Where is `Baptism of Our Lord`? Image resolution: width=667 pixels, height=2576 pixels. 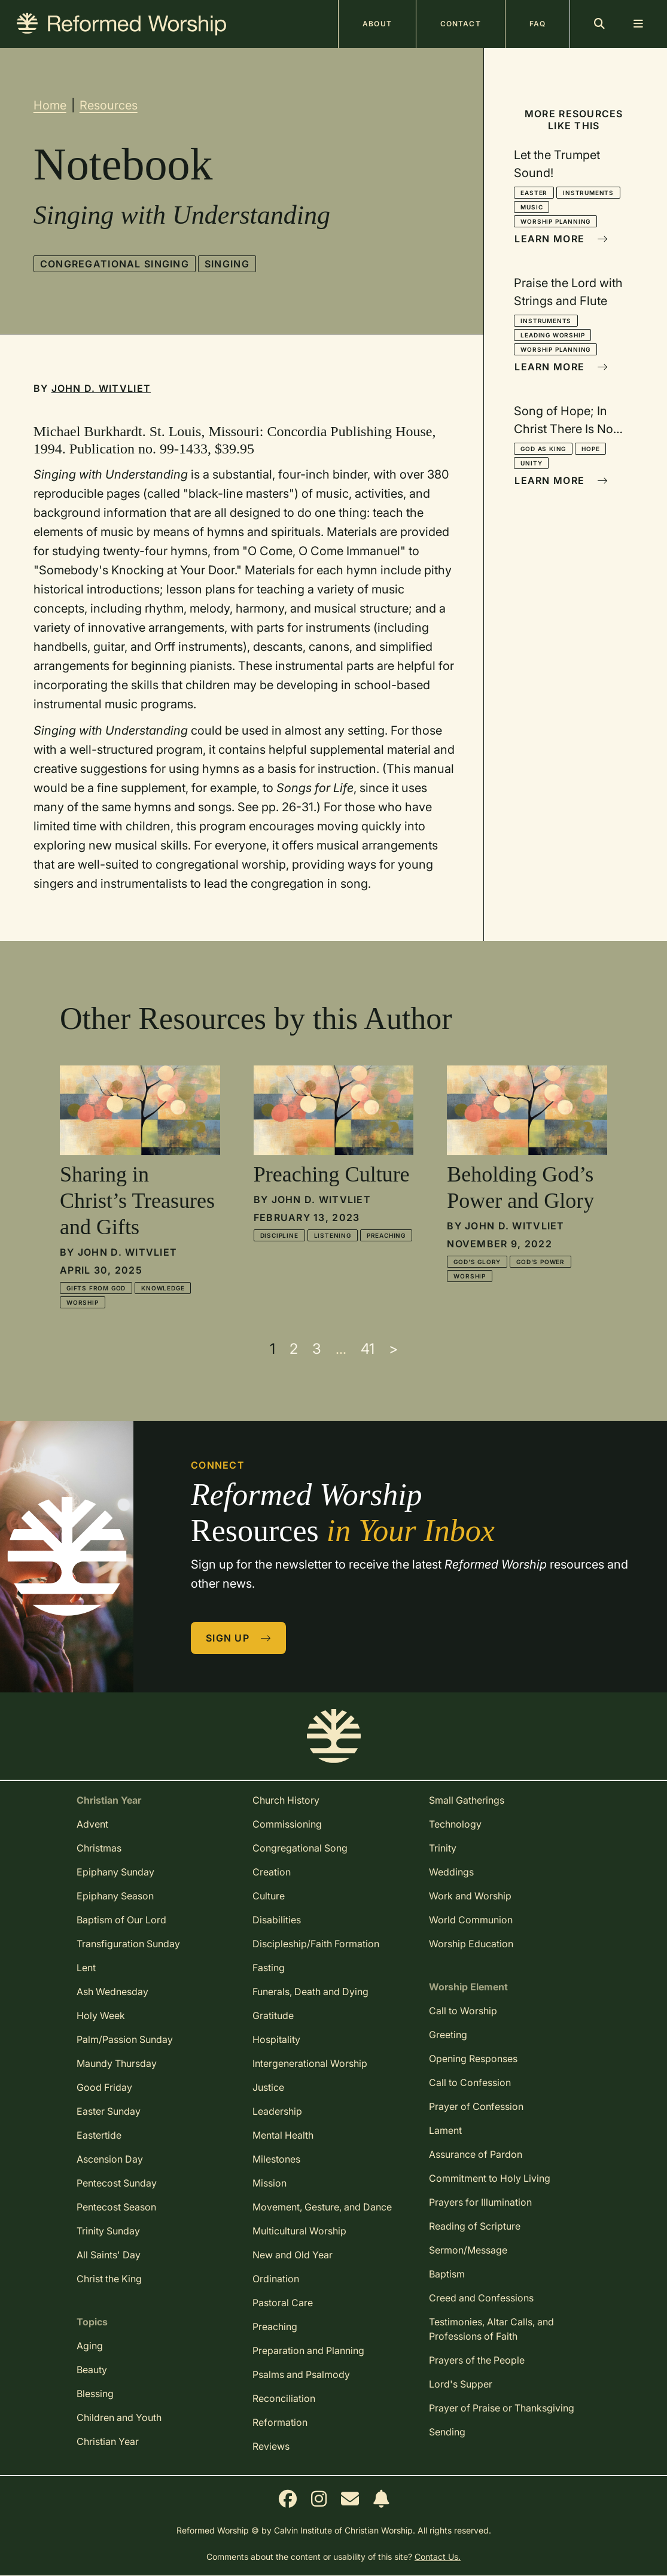 Baptism of Our Lord is located at coordinates (121, 1920).